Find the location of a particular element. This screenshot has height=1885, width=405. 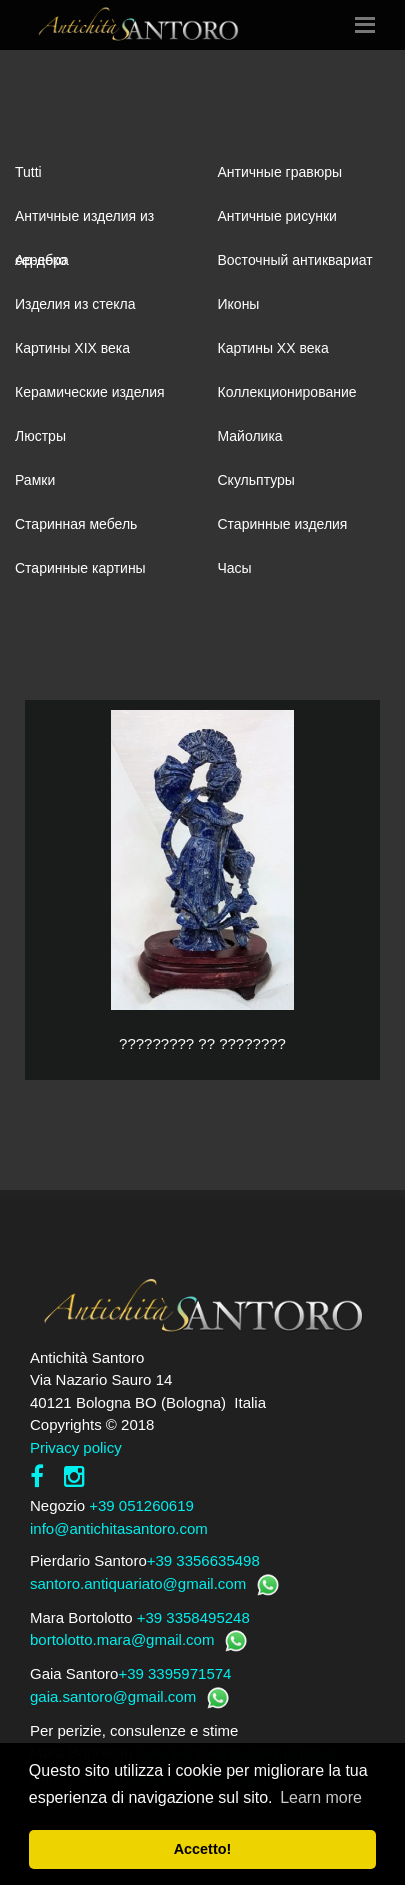

gaia.santoro@gmail.com is located at coordinates (113, 1696).